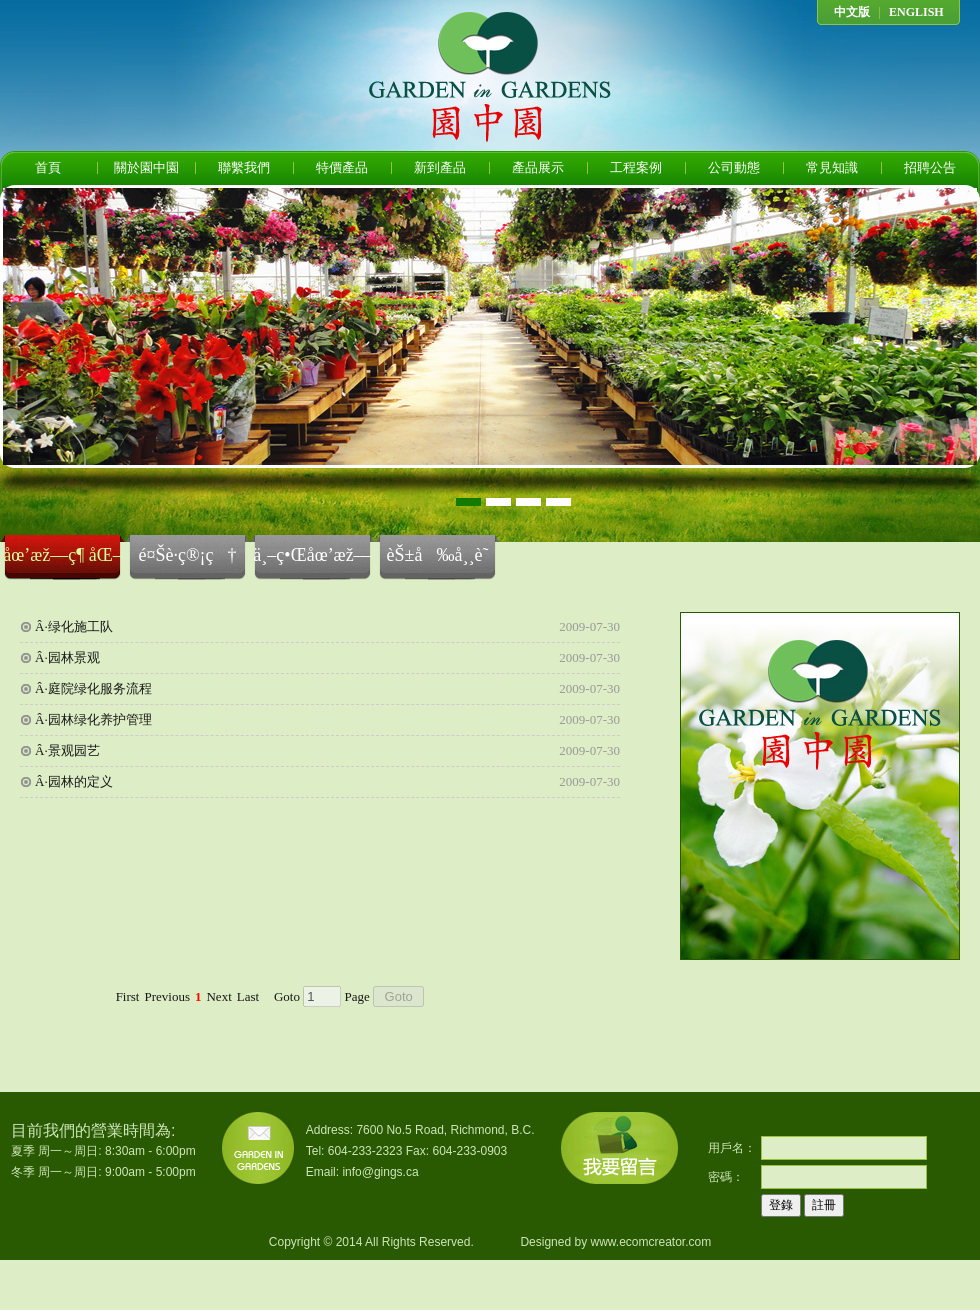 The image size is (980, 1310). What do you see at coordinates (650, 1242) in the screenshot?
I see `www.ecomcreator.com` at bounding box center [650, 1242].